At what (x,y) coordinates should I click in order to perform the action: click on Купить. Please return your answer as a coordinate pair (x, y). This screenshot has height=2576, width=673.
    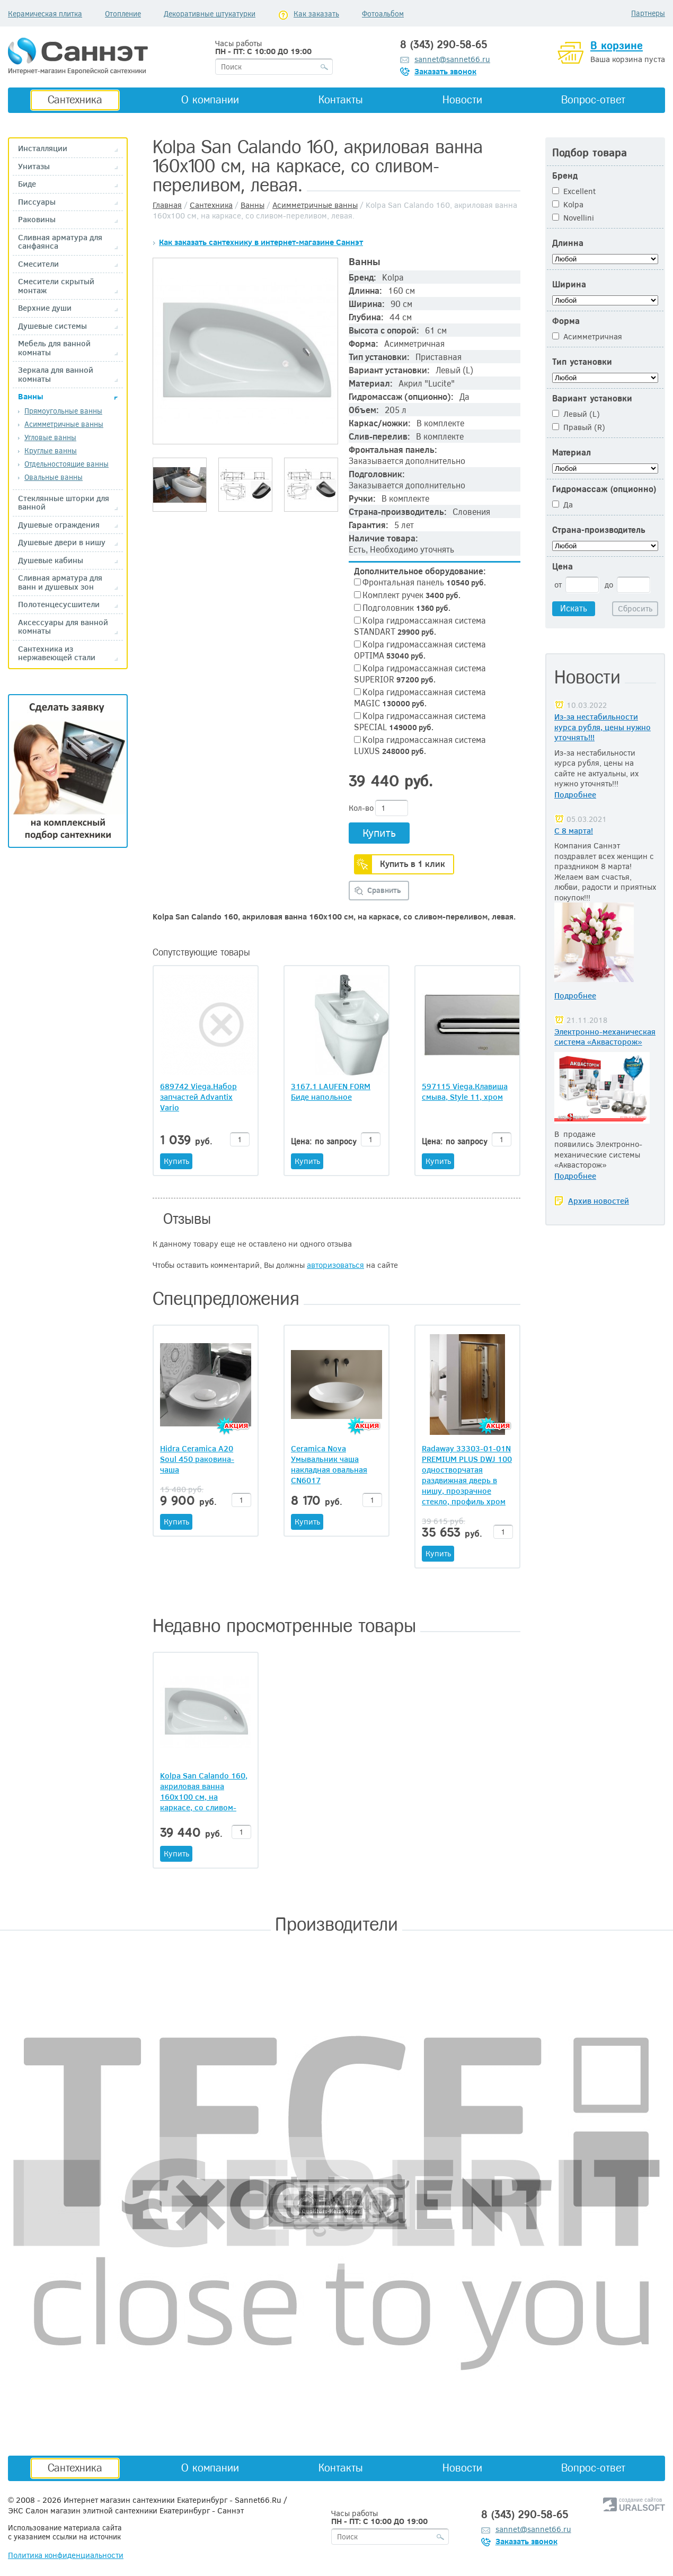
    Looking at the image, I should click on (379, 832).